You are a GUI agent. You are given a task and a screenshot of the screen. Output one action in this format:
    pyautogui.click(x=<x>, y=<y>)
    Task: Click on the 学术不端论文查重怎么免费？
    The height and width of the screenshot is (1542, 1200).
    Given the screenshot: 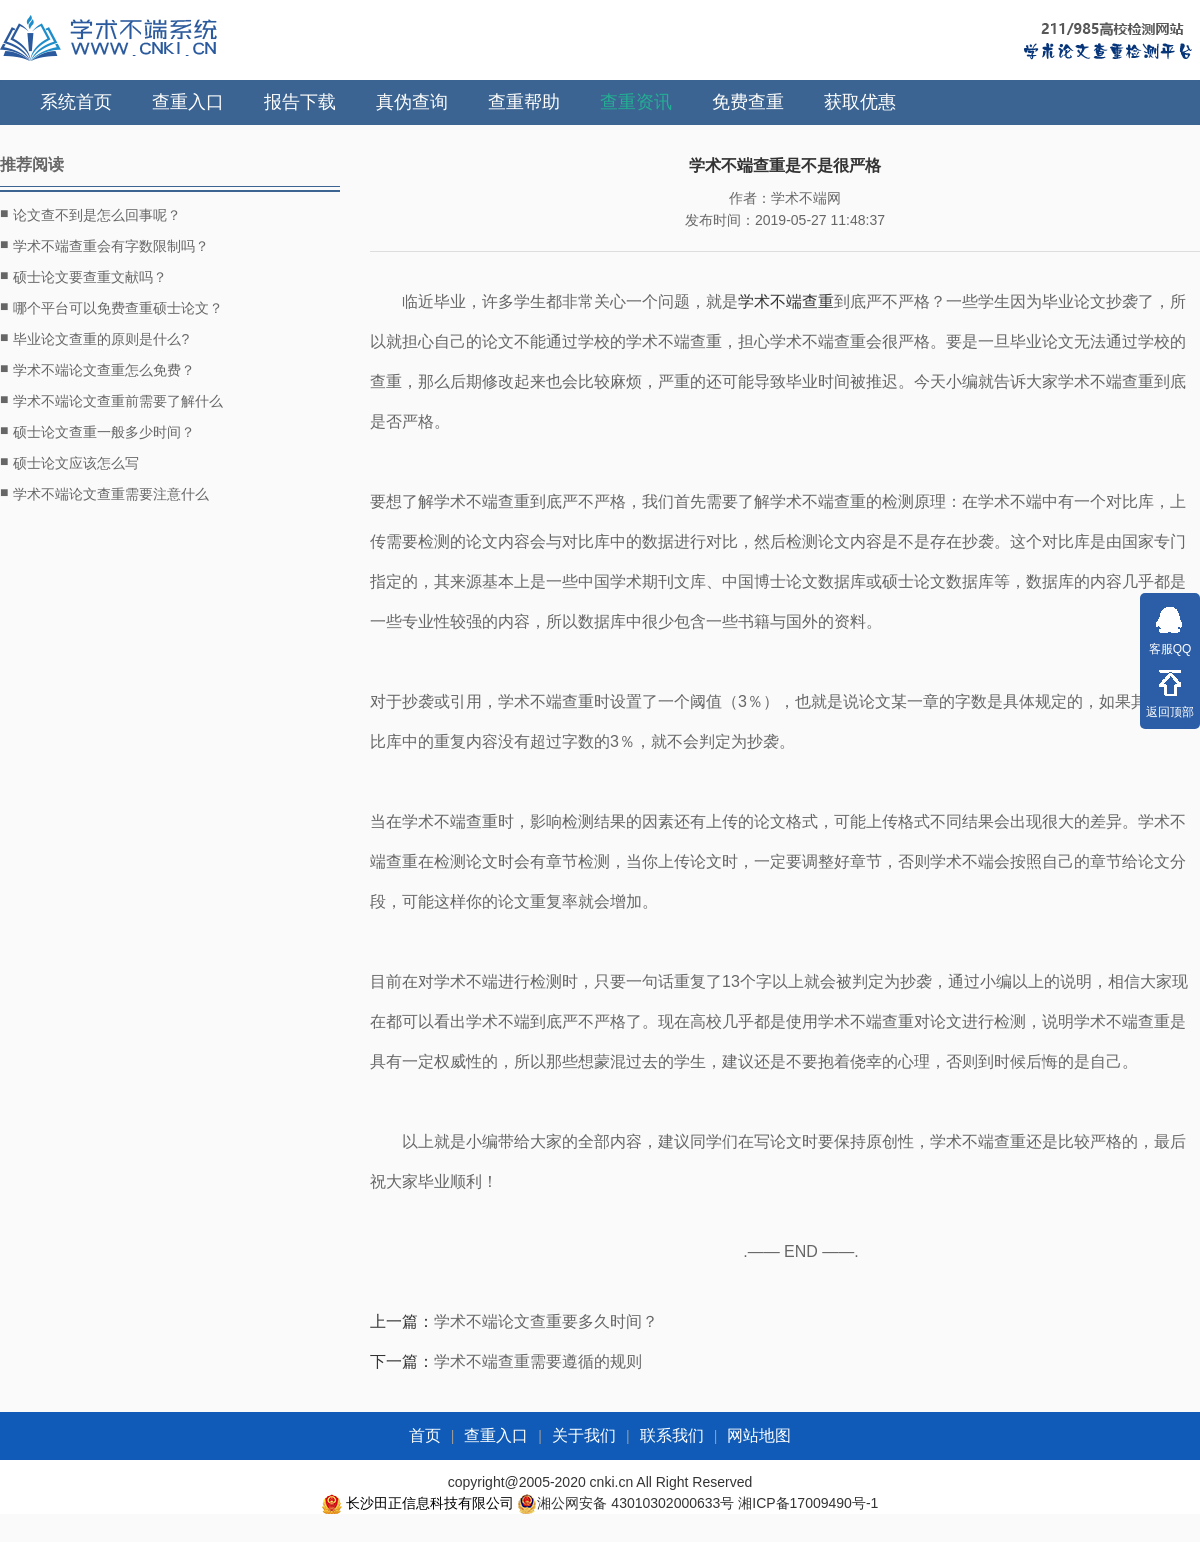 What is the action you would take?
    pyautogui.click(x=97, y=369)
    